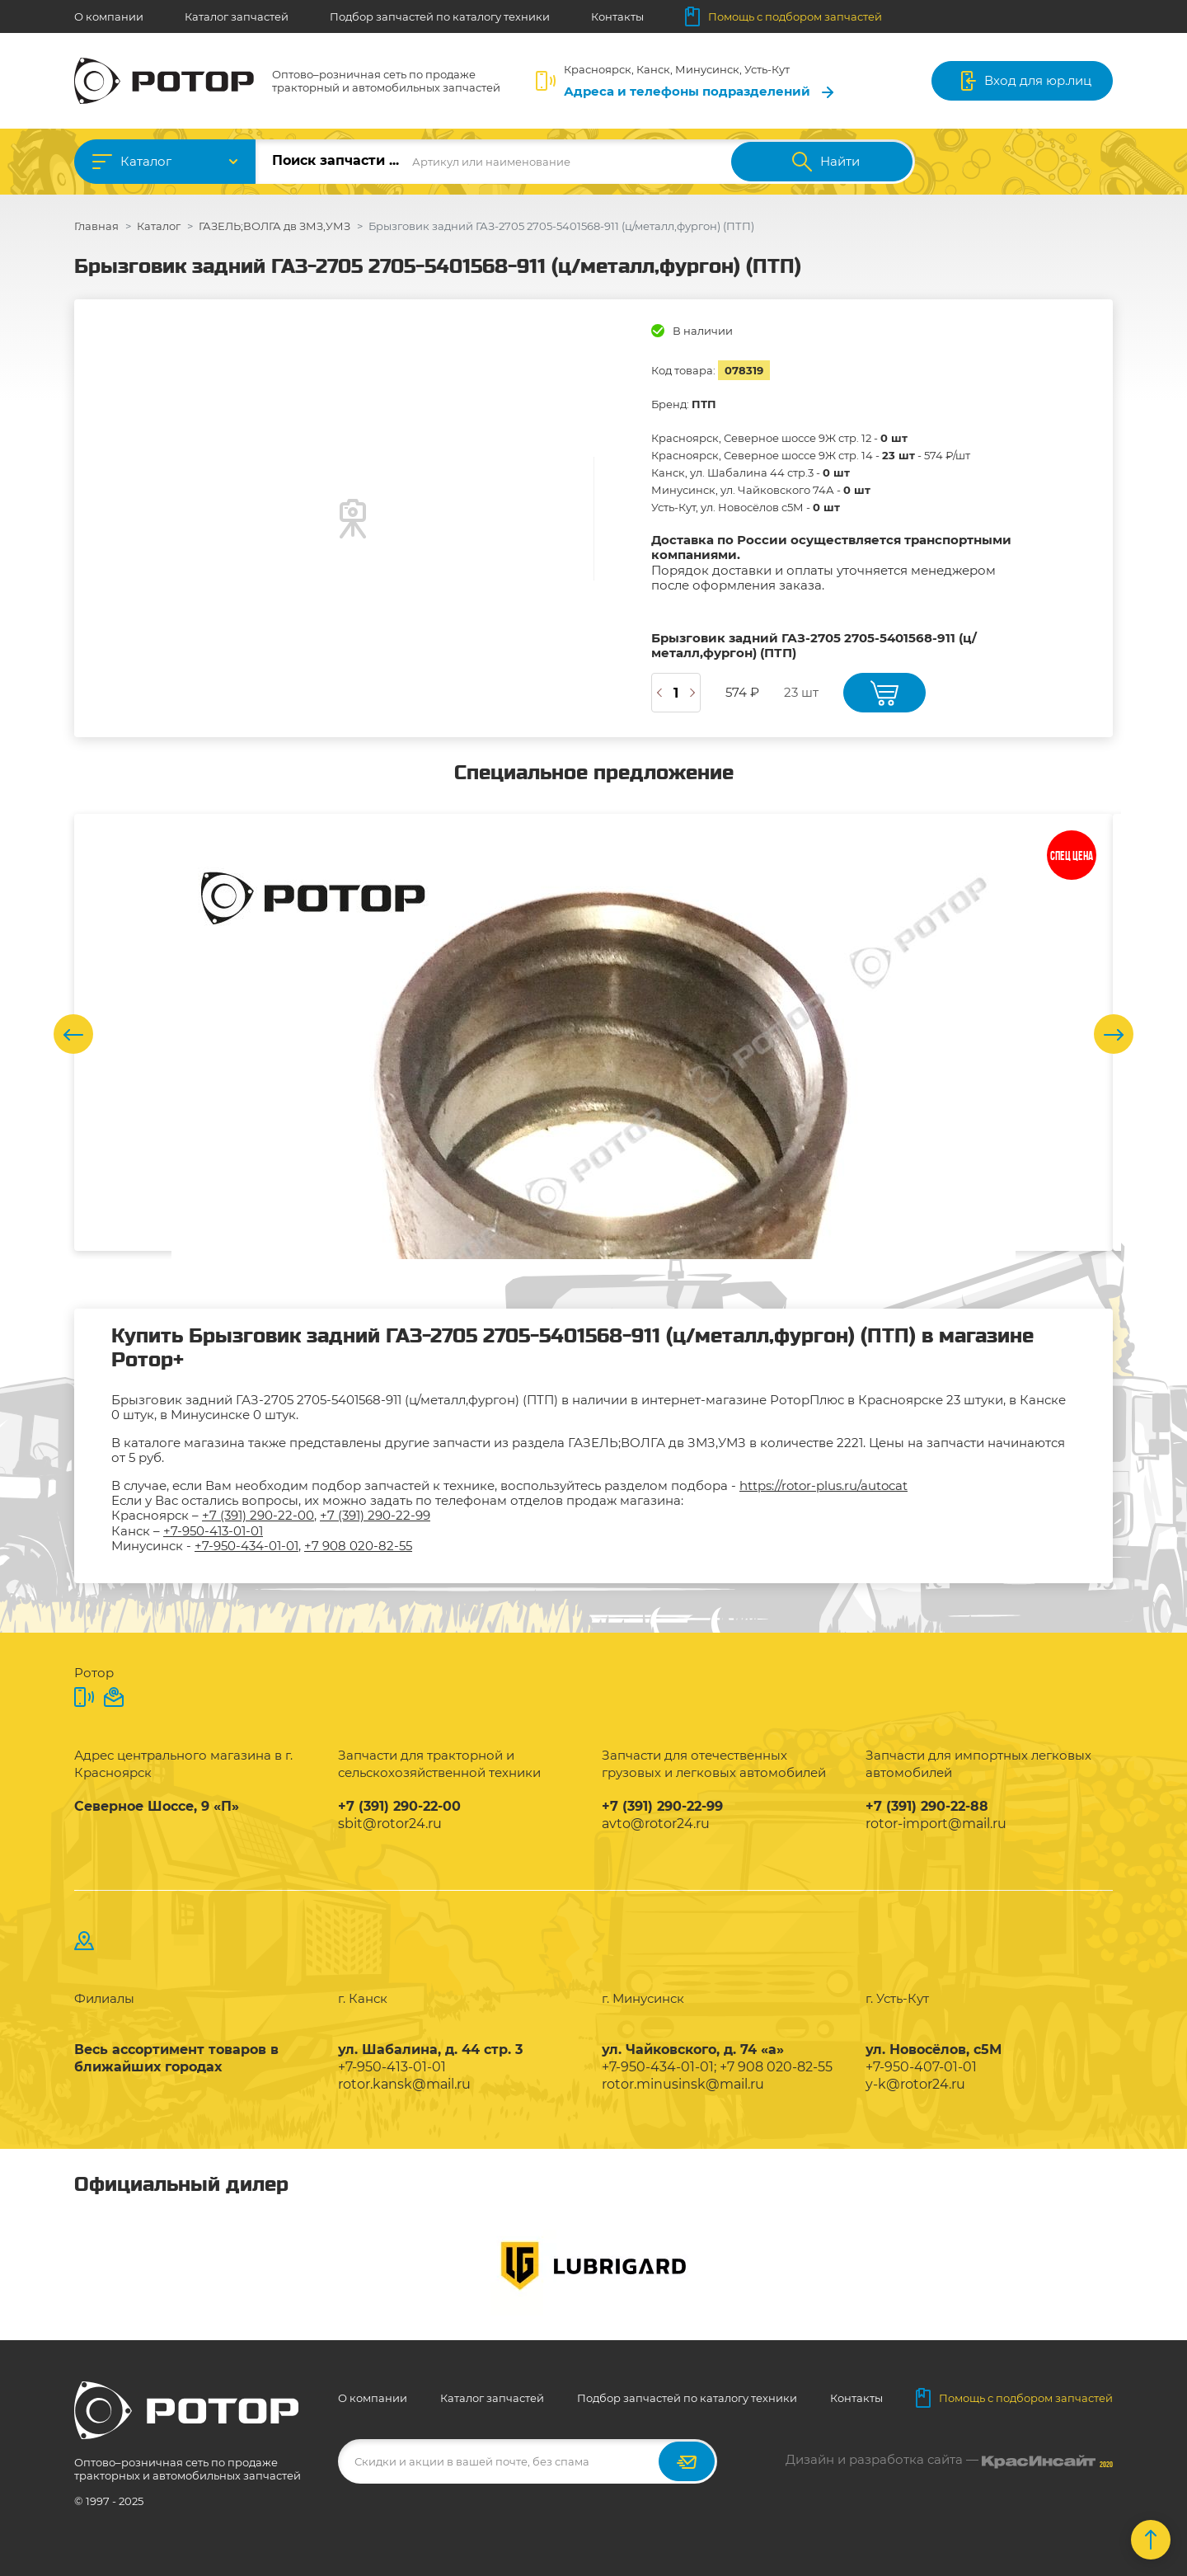  I want to click on +7 (391) 290-22-00, so click(258, 1515).